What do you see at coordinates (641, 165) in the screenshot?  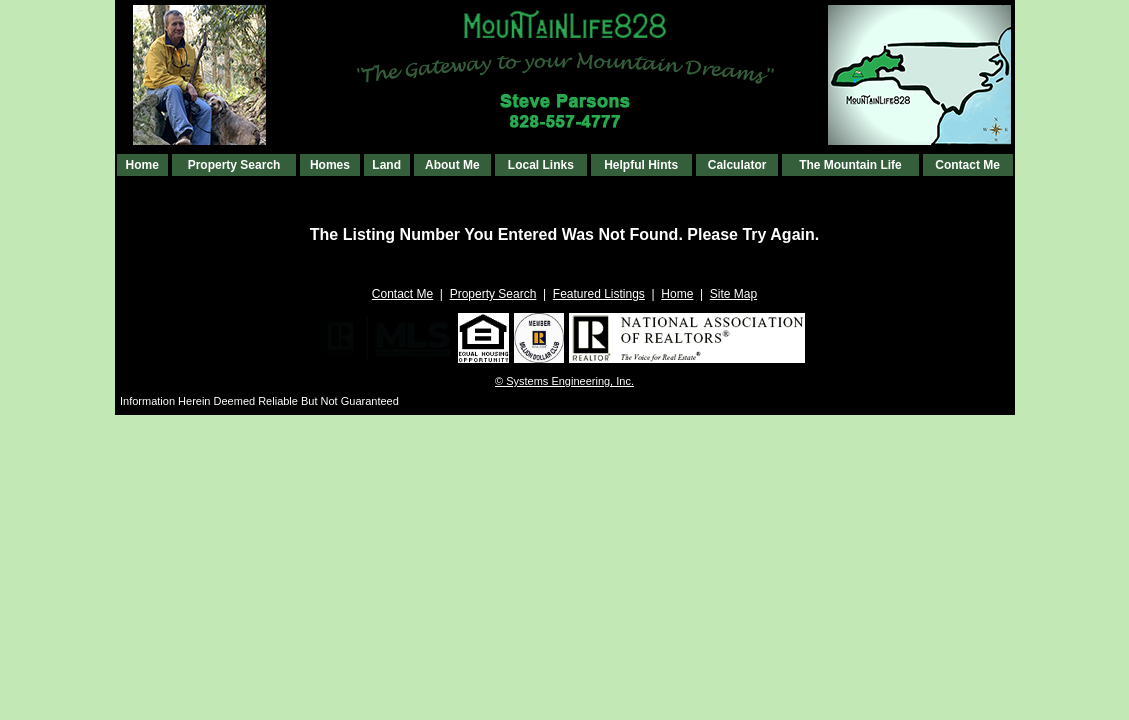 I see `Helpful Hints` at bounding box center [641, 165].